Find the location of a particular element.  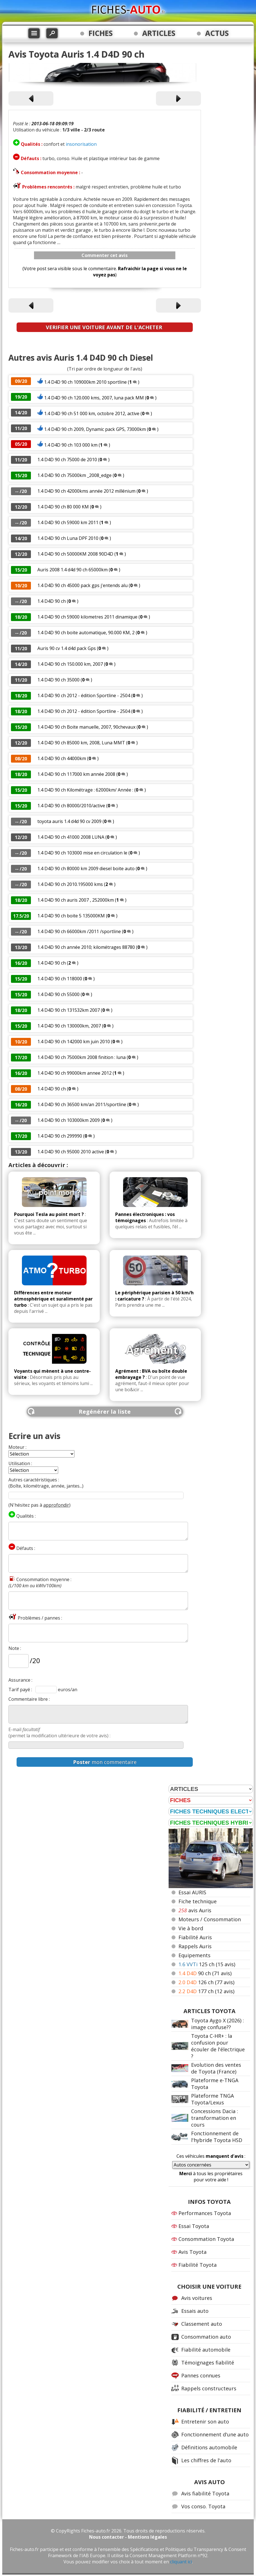

1.4 D4D 90 ch 41000 2008 LUNA is located at coordinates (70, 837).